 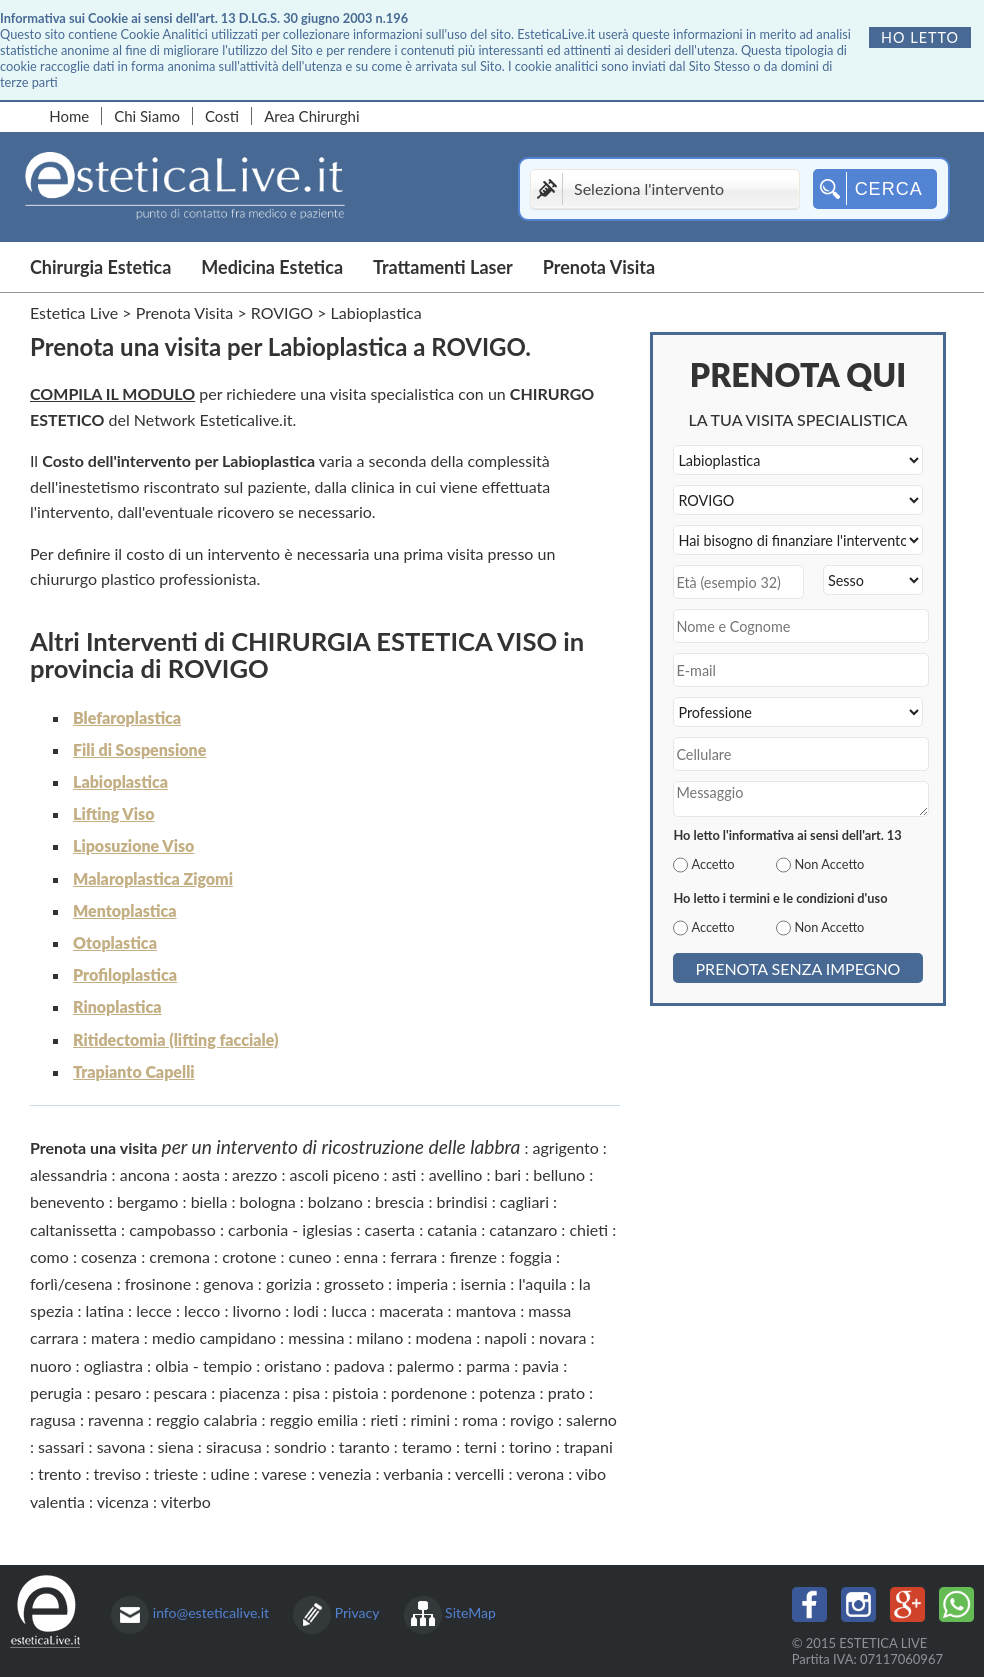 I want to click on catanzaro, so click(x=523, y=1229).